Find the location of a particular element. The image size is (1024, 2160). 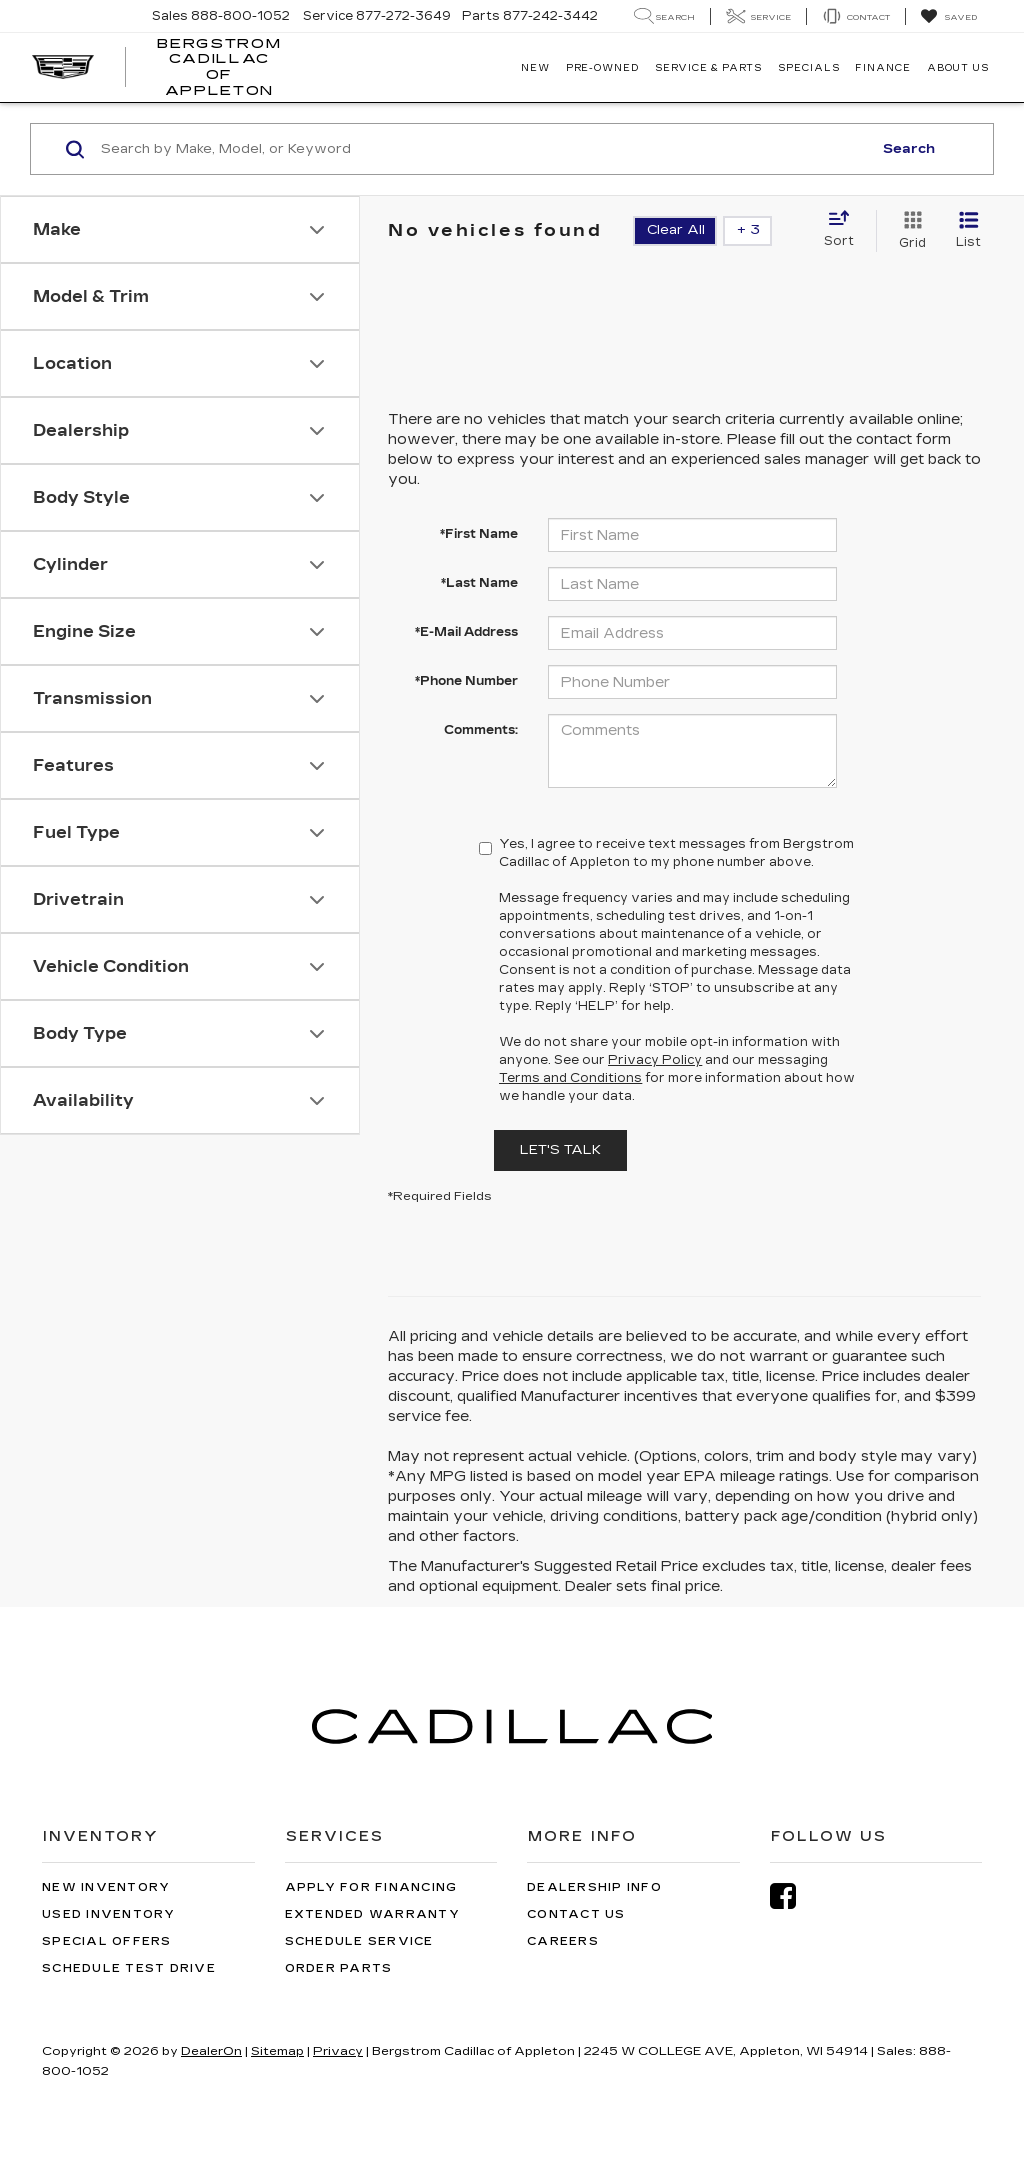

About Us [button] is located at coordinates (958, 68).